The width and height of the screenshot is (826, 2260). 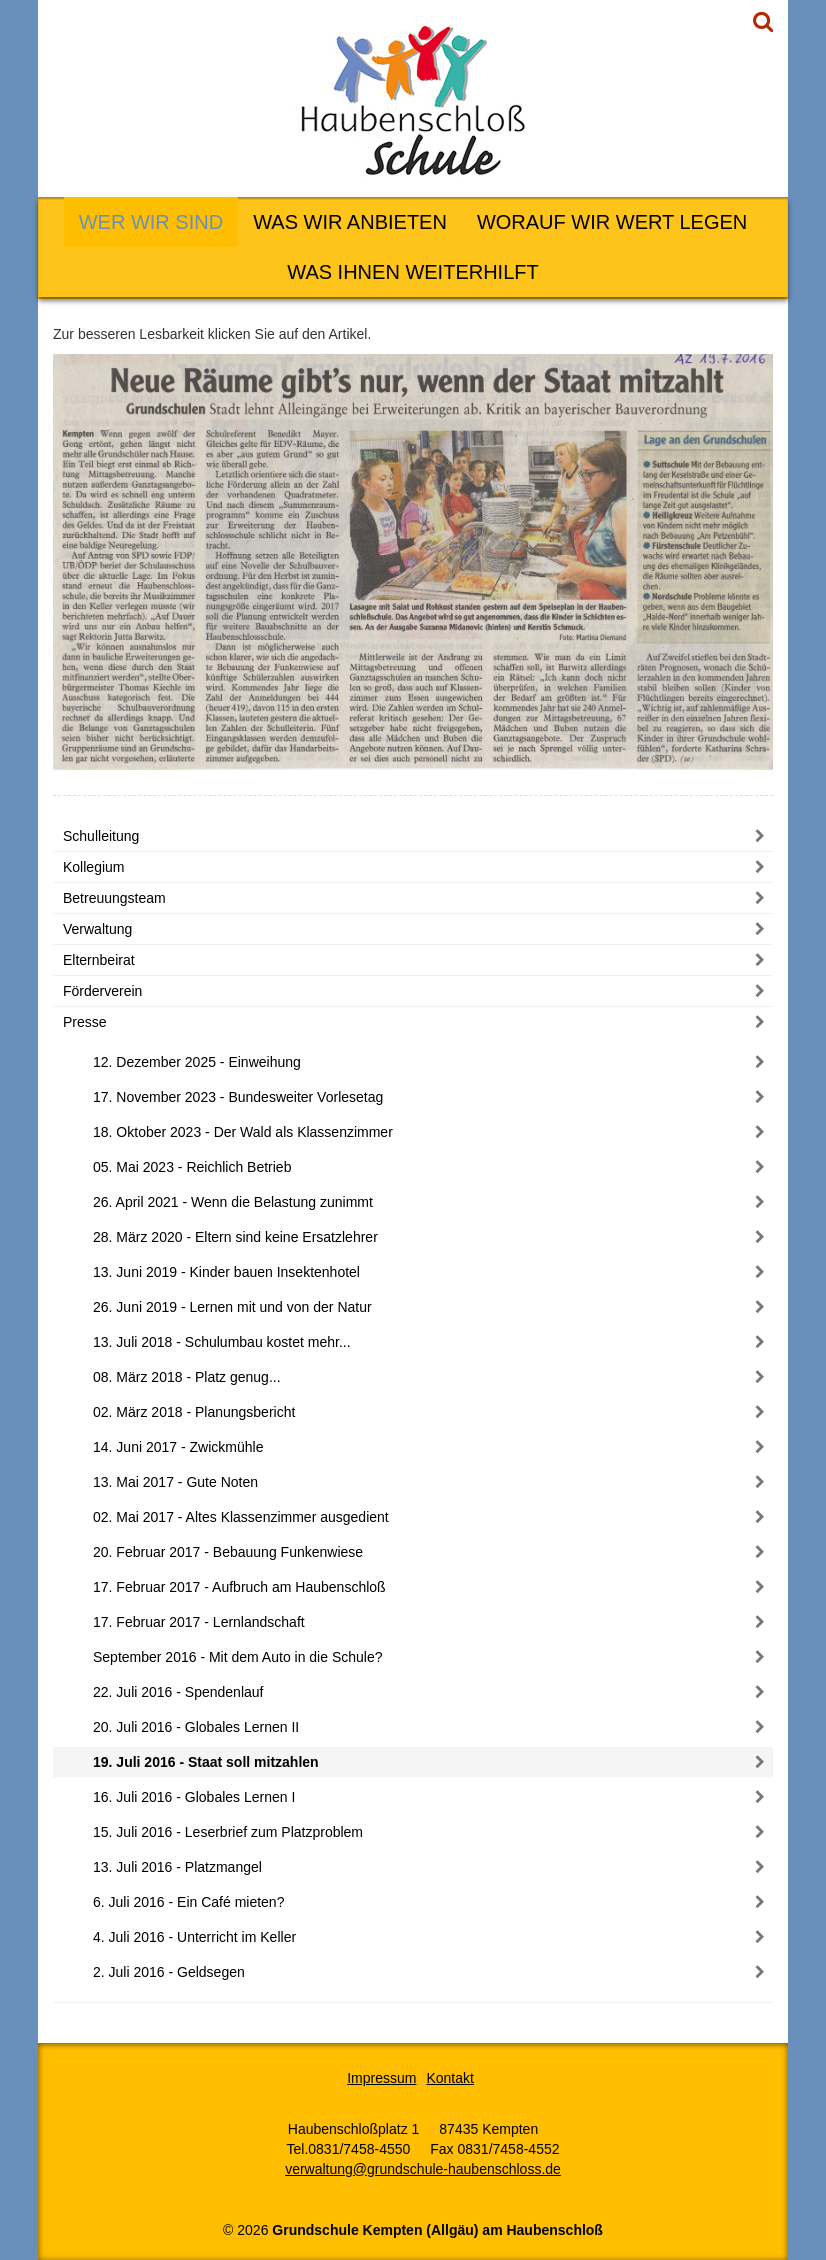 What do you see at coordinates (238, 1097) in the screenshot?
I see `17. November 2023 - Bundesweiter Vorlesetag` at bounding box center [238, 1097].